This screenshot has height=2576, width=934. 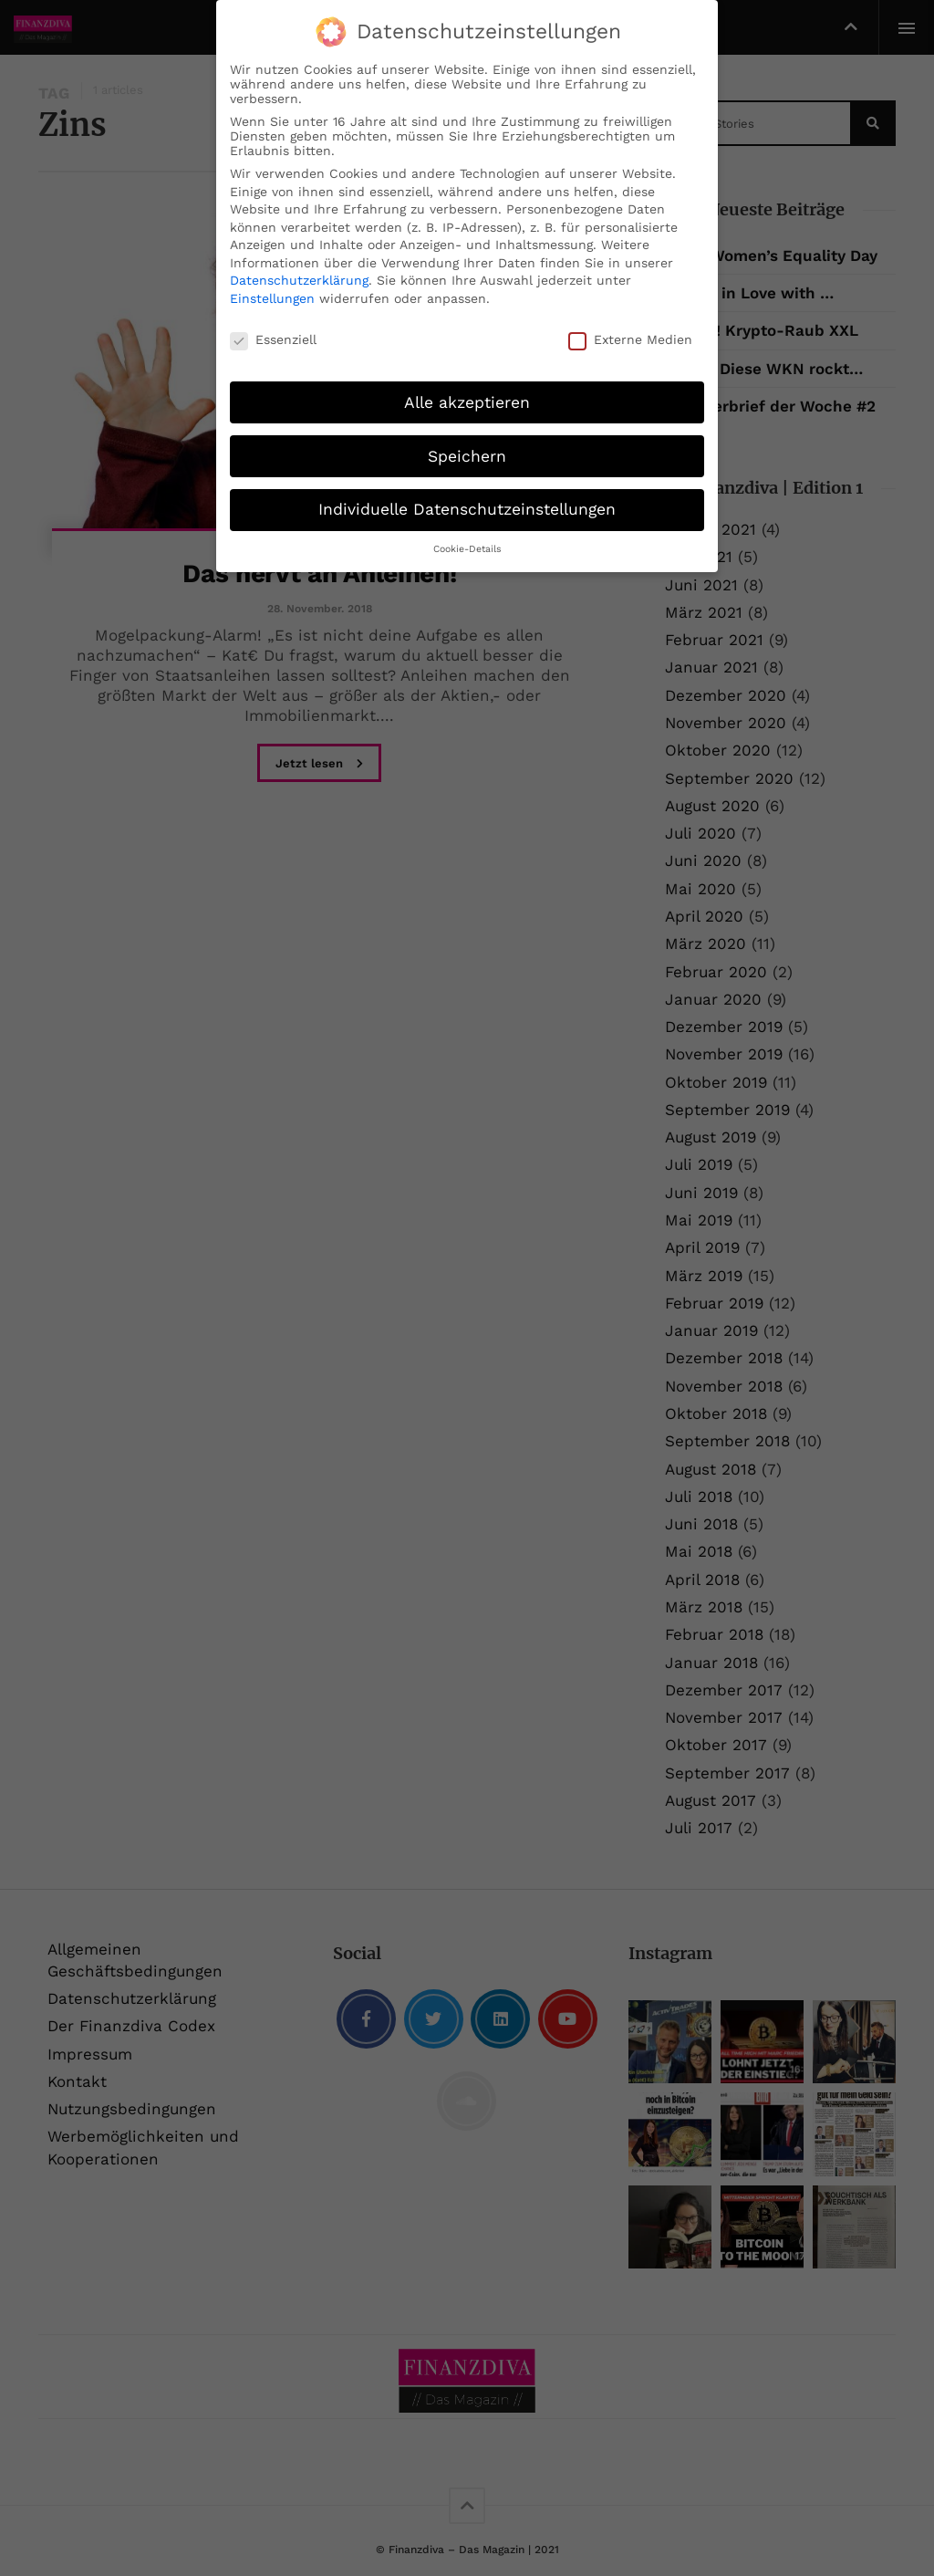 What do you see at coordinates (630, 339) in the screenshot?
I see `Externe Medien` at bounding box center [630, 339].